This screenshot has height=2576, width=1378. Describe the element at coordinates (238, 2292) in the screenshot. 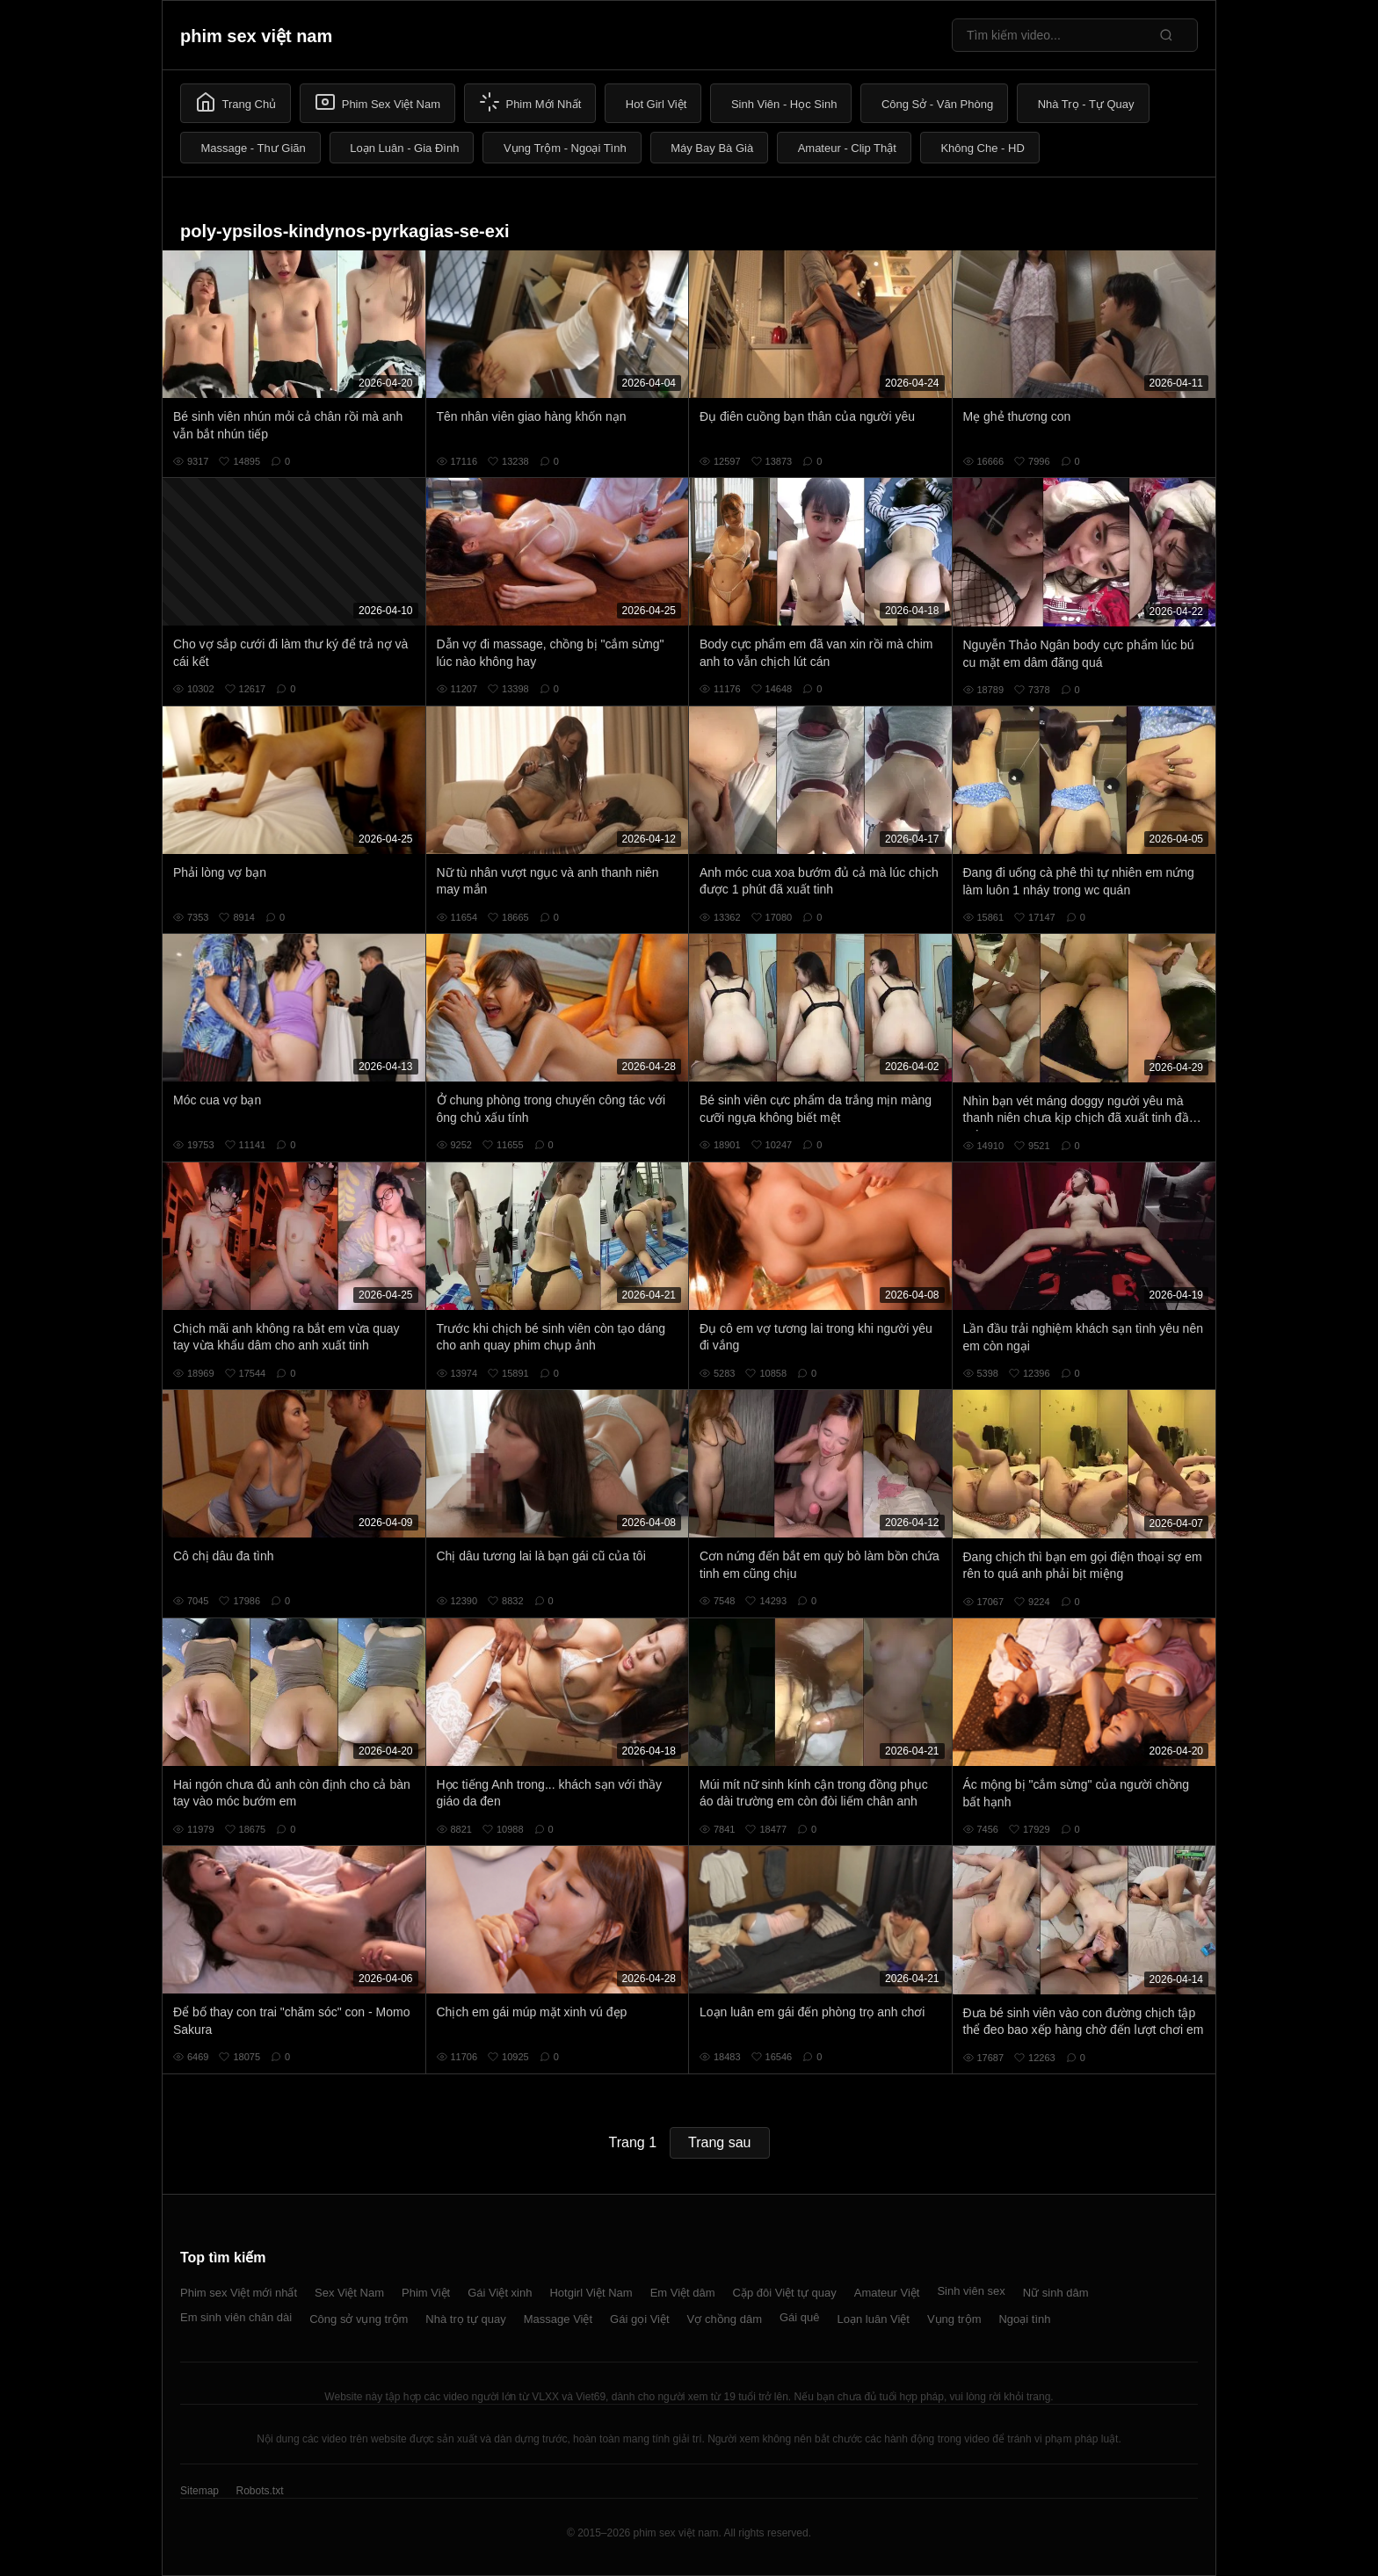

I see `Phim sex Việt mới nhất` at that location.